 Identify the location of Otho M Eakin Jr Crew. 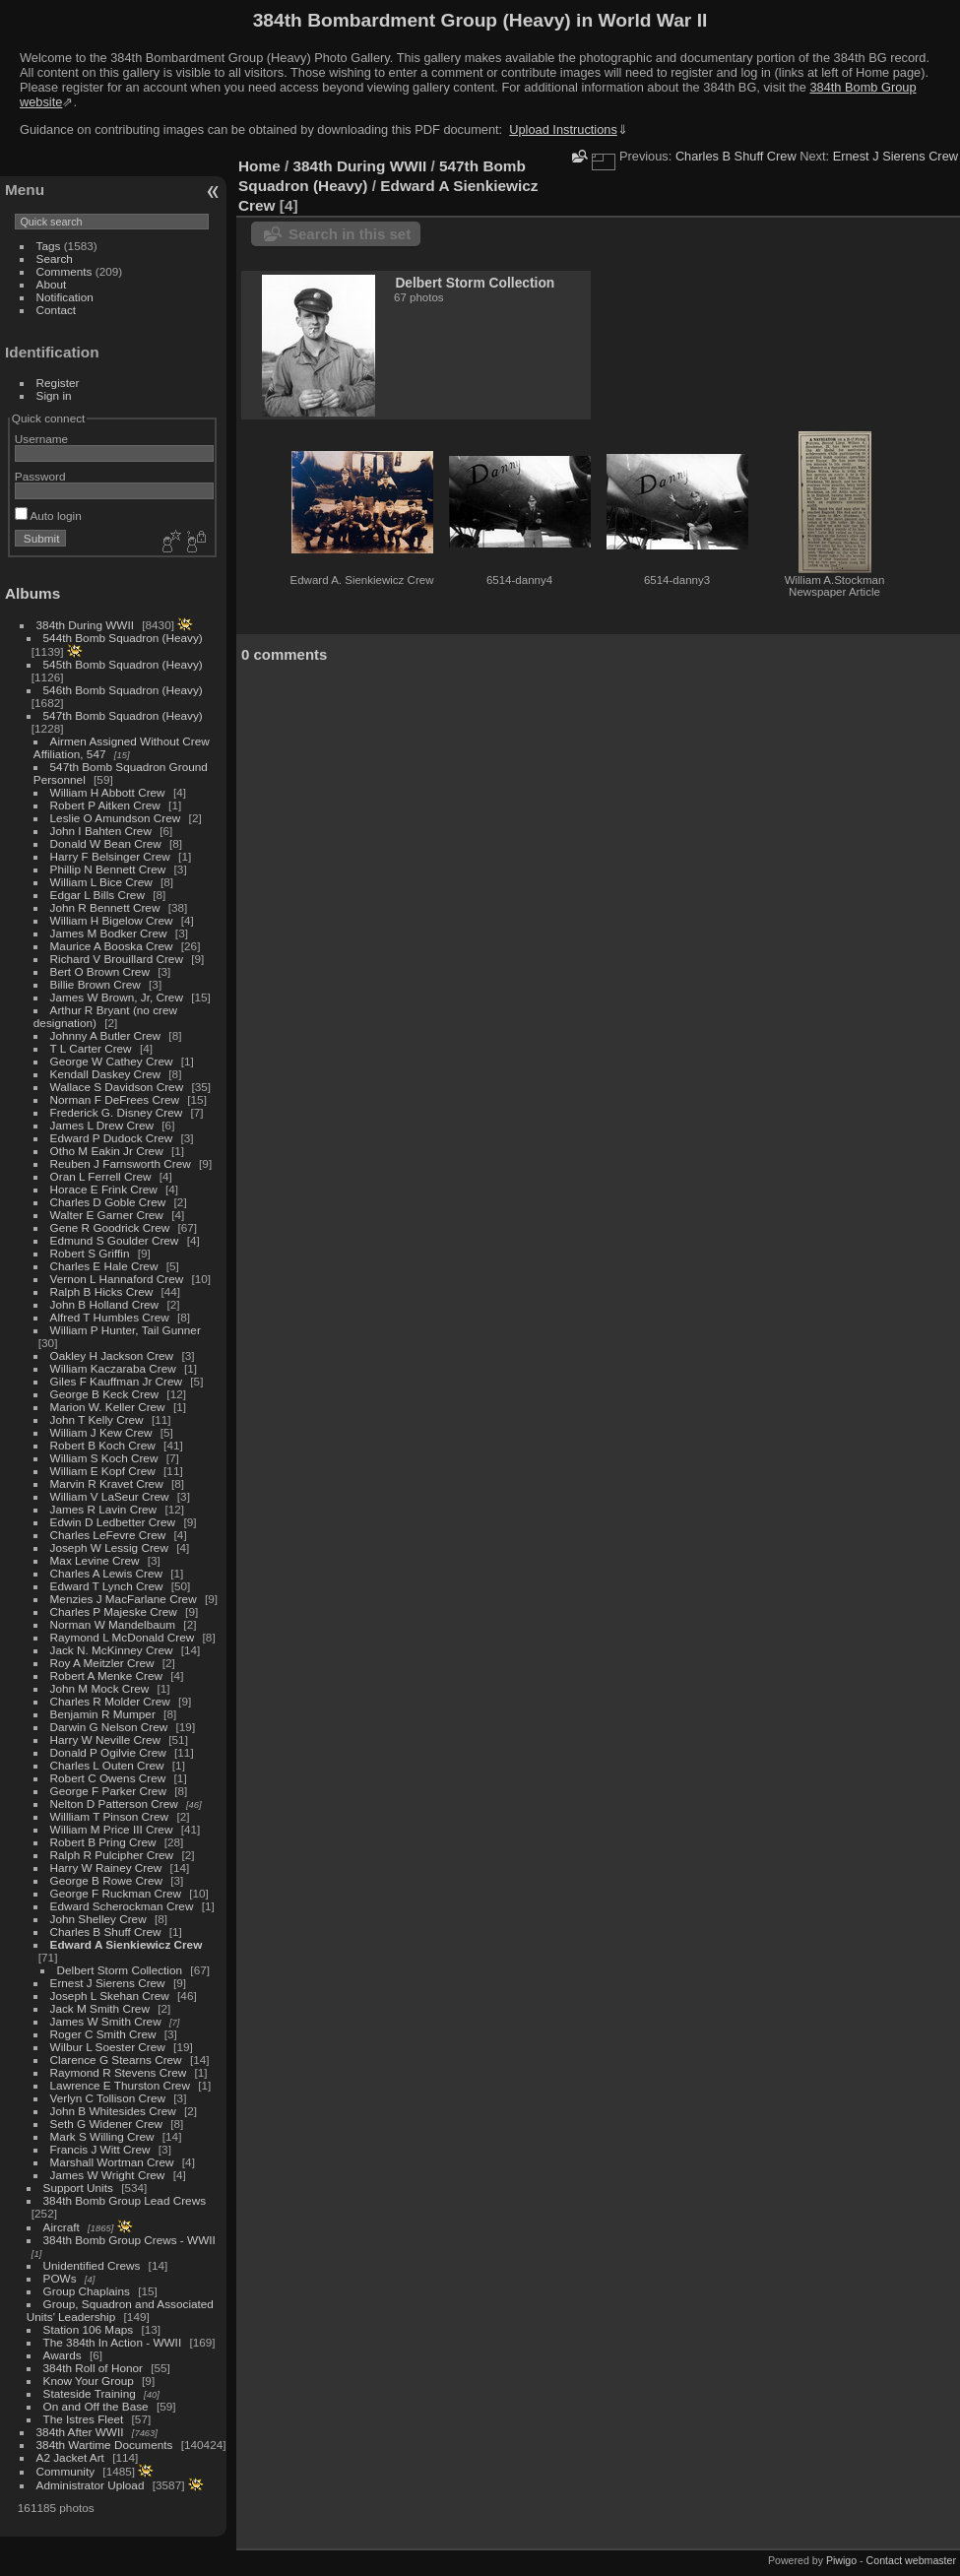
(106, 1150).